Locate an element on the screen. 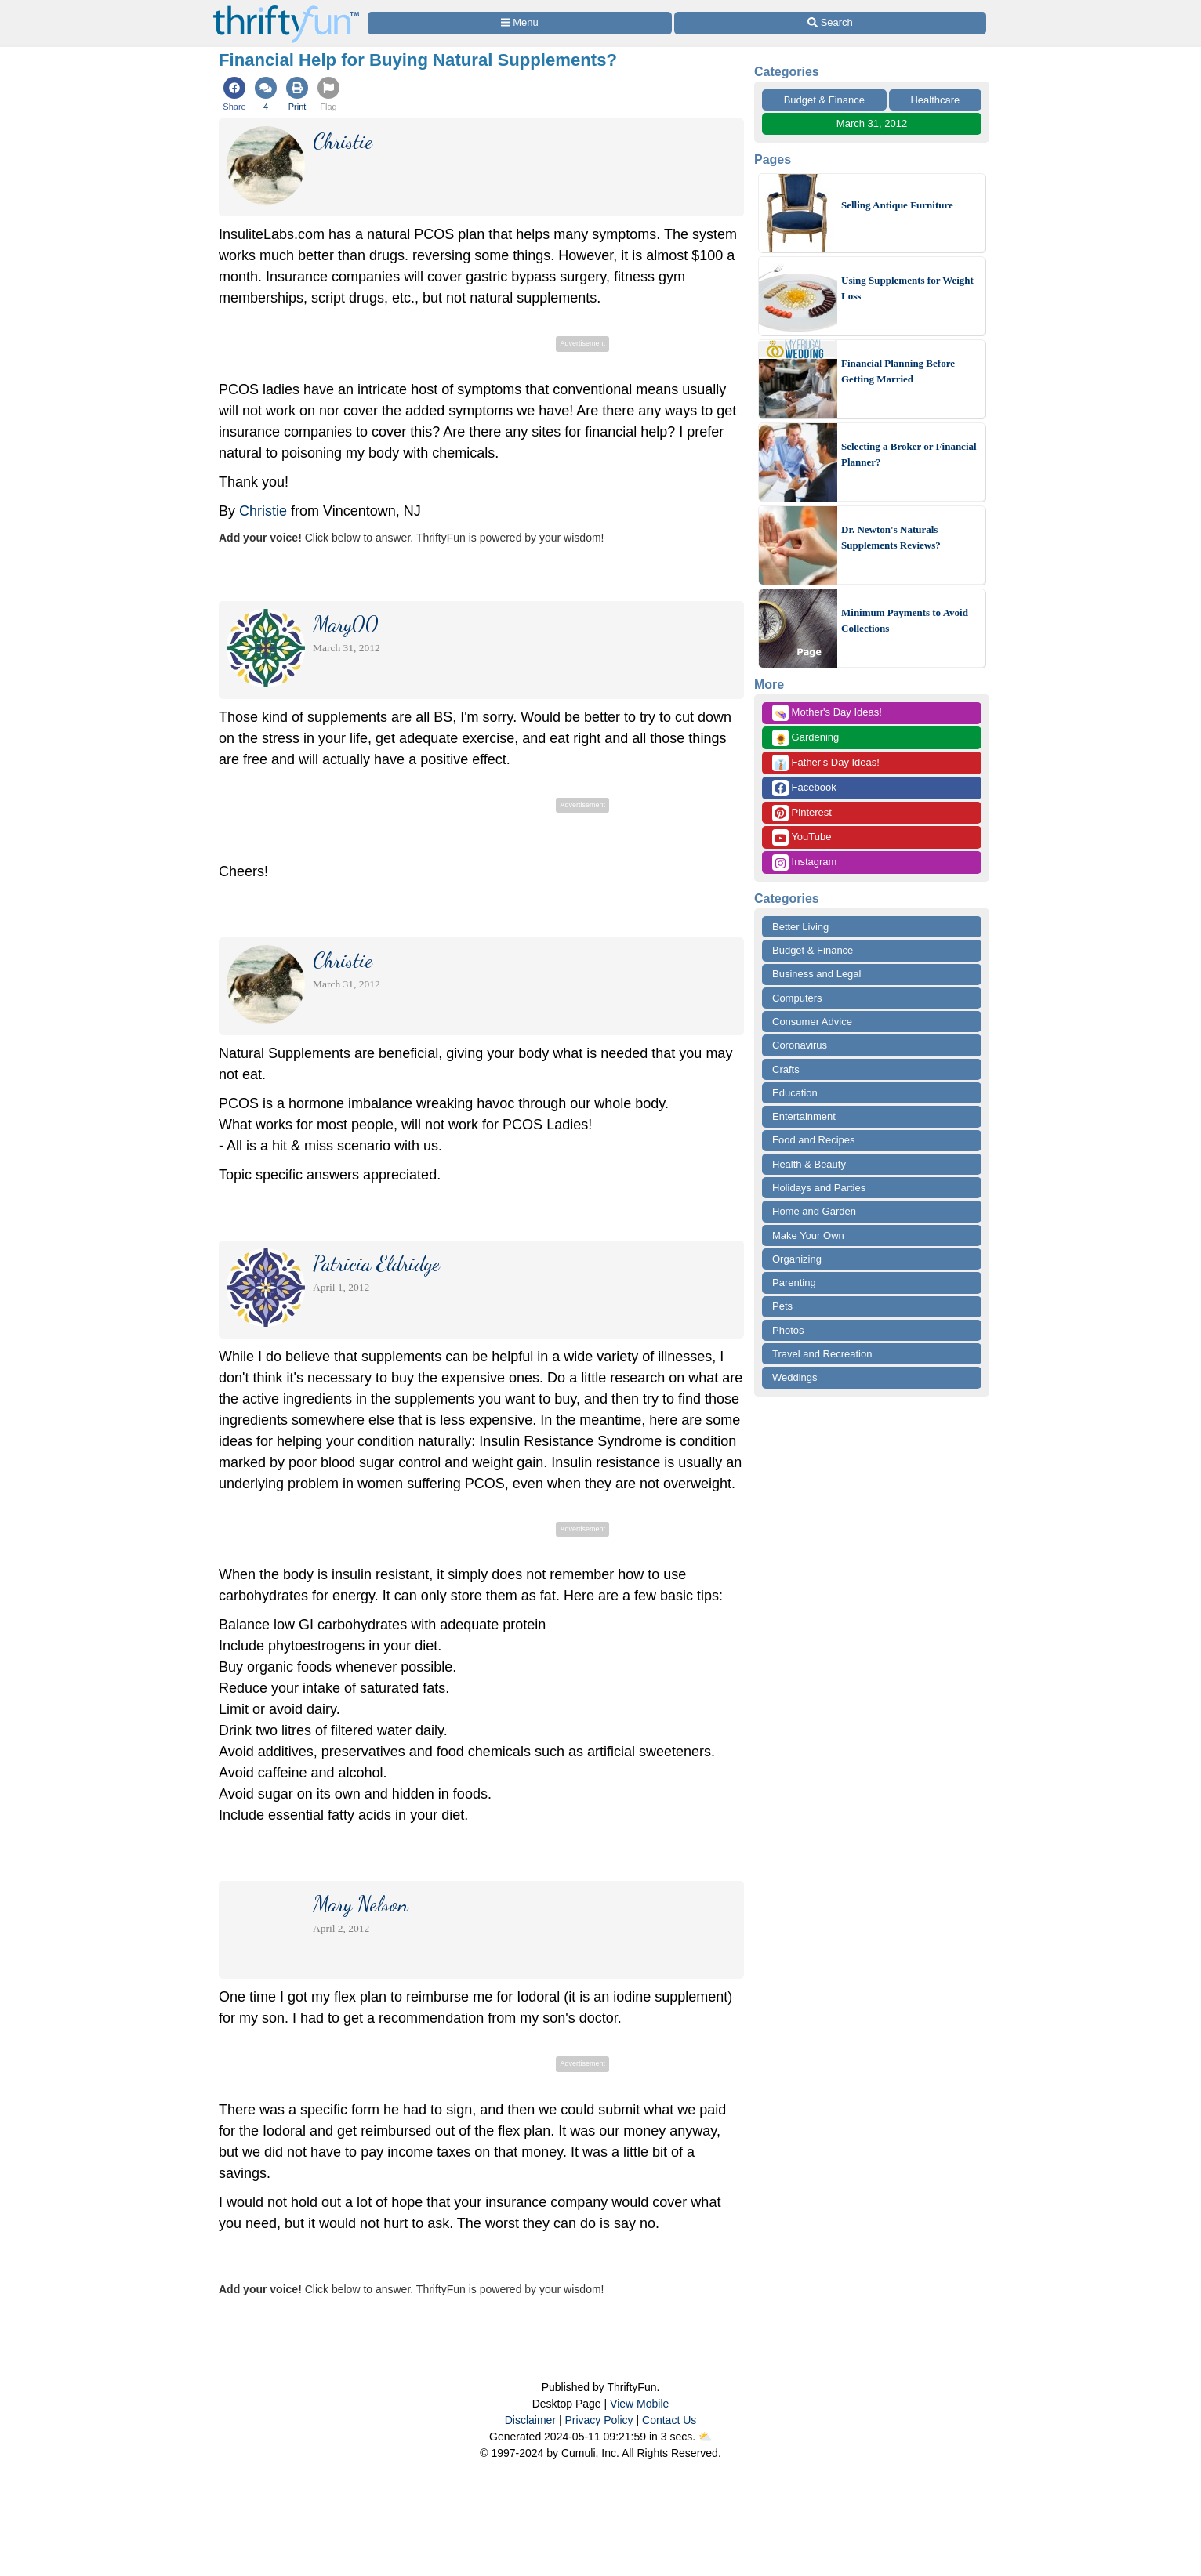  Entertainment is located at coordinates (804, 1116).